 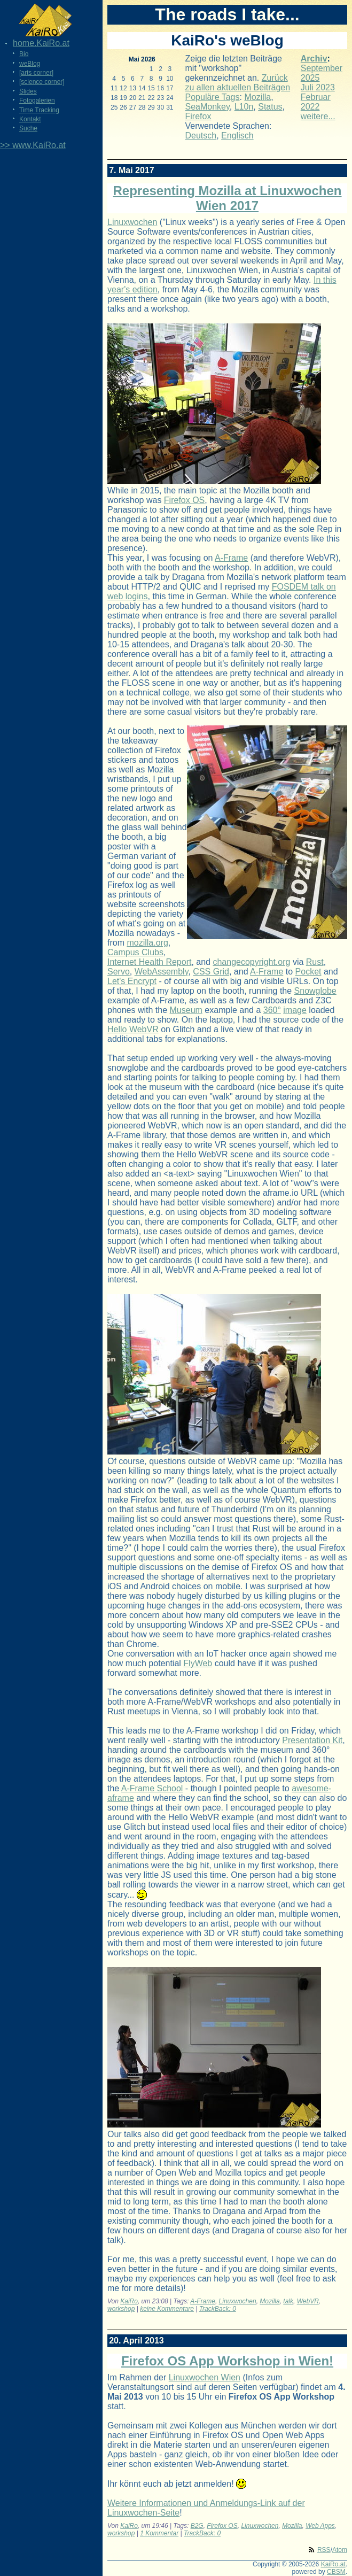 I want to click on Archiv, so click(x=314, y=58).